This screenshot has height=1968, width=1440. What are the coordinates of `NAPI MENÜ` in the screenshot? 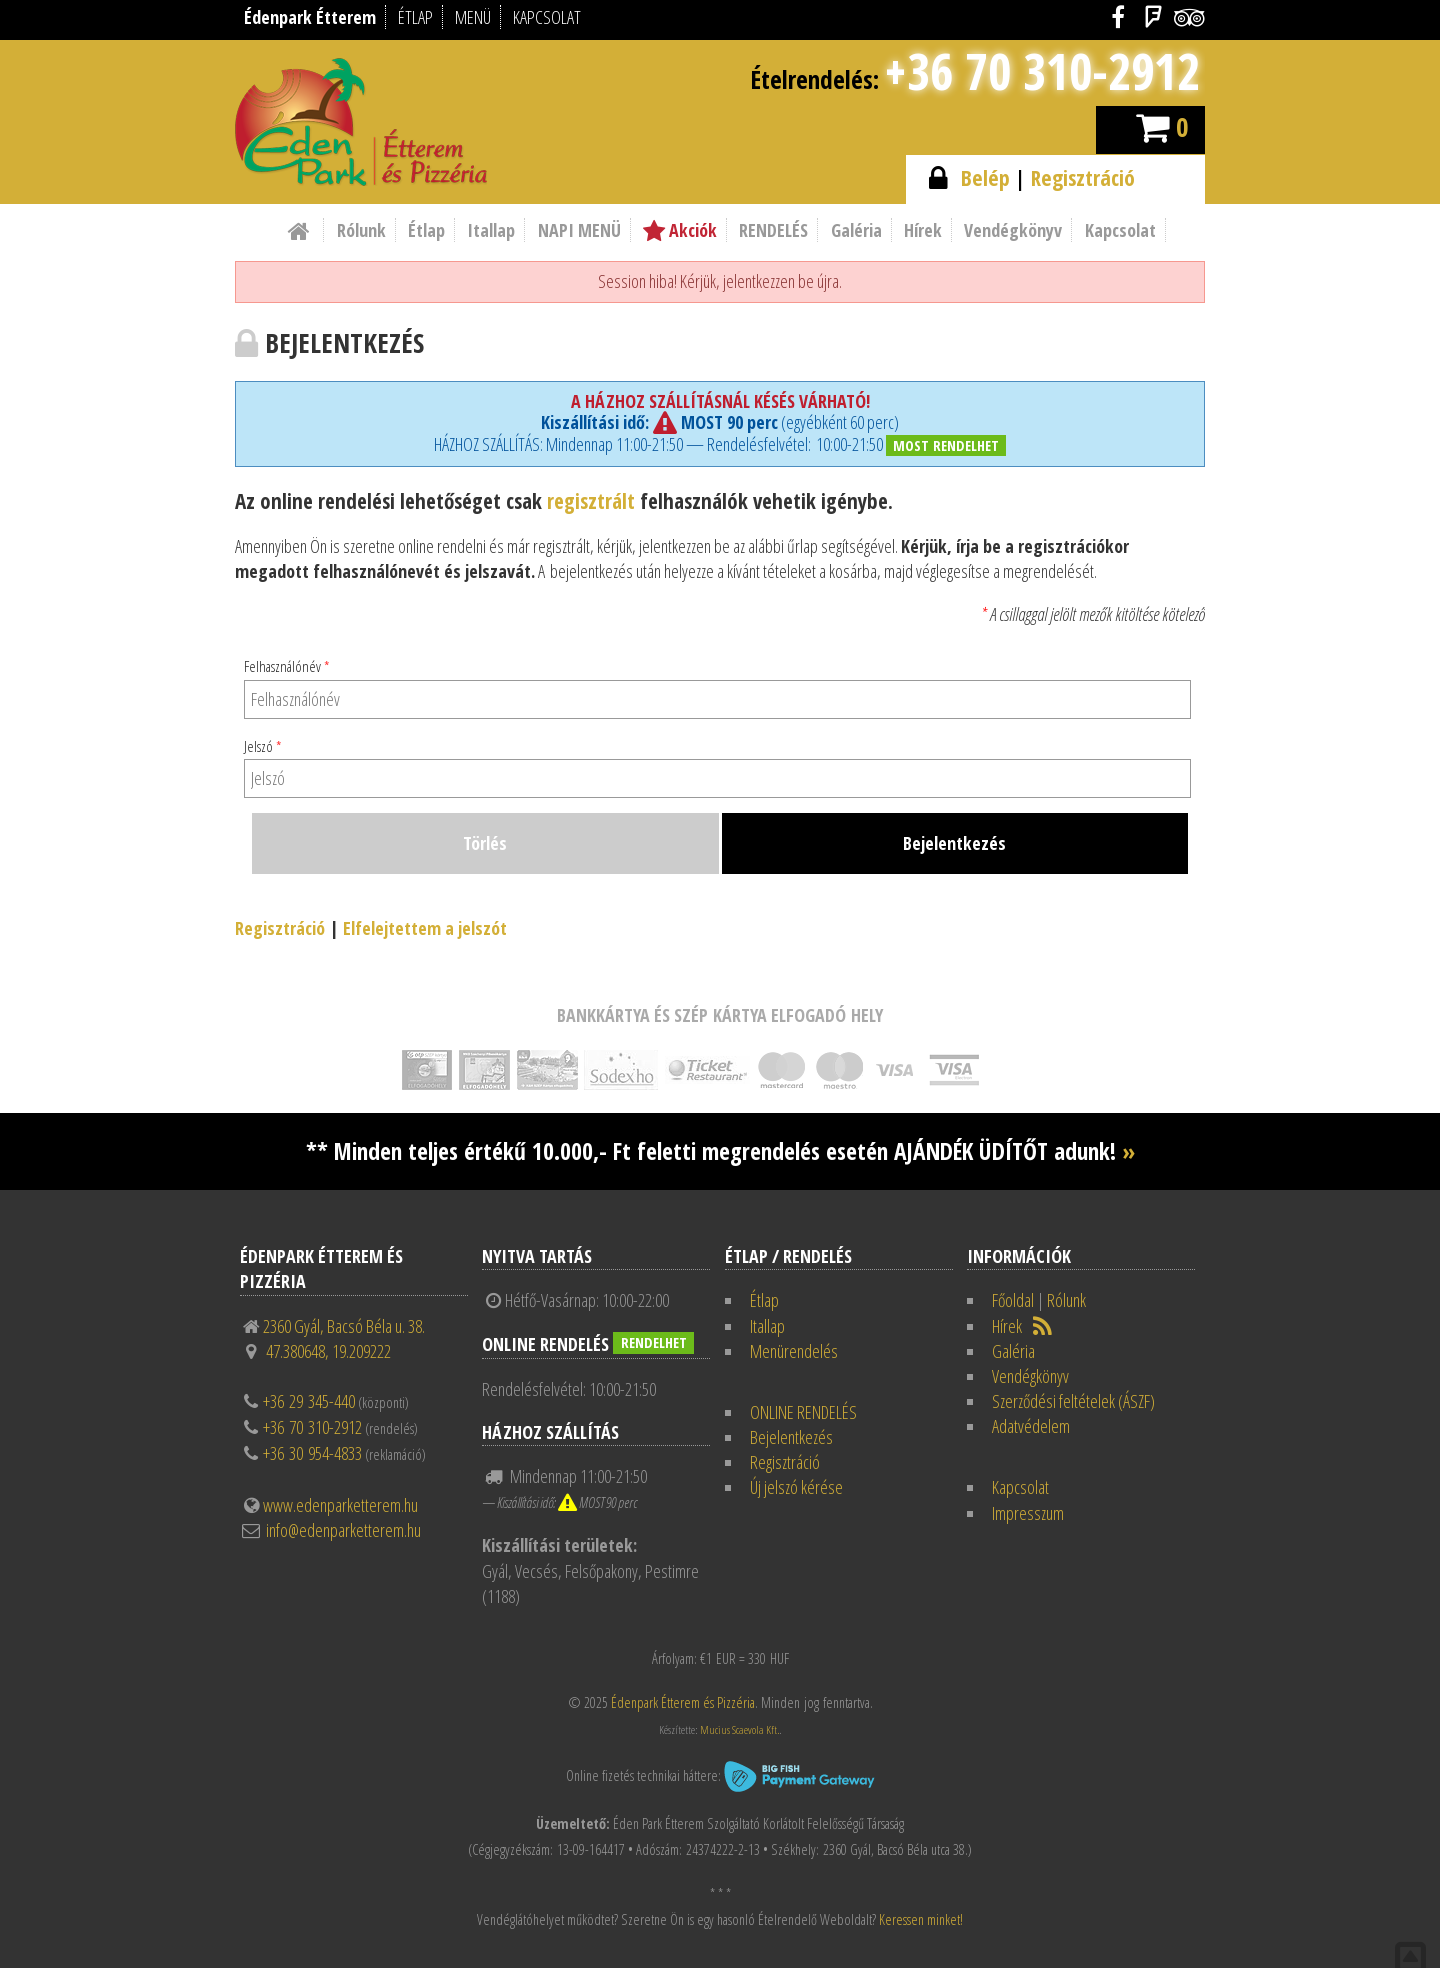 It's located at (579, 230).